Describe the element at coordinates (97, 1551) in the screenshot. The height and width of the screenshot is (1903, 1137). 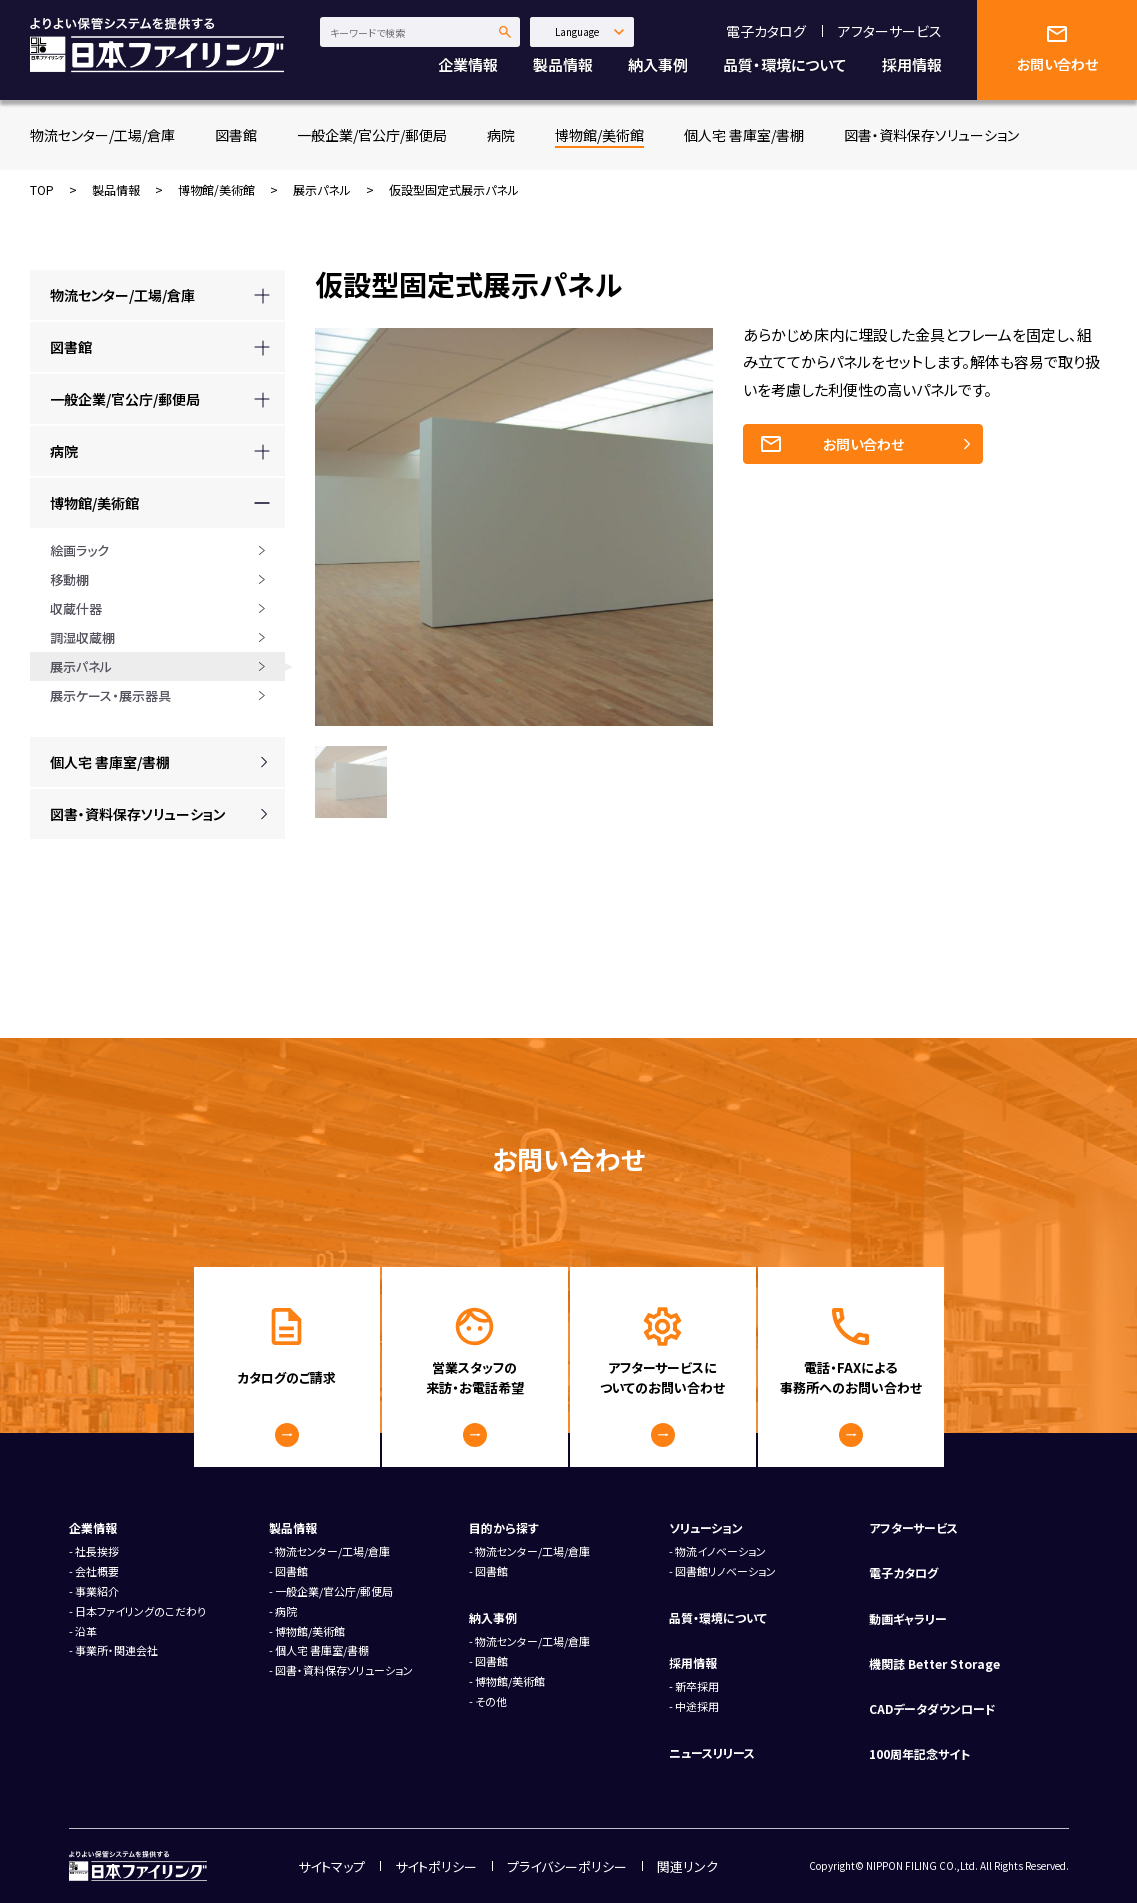
I see `社長挨拶` at that location.